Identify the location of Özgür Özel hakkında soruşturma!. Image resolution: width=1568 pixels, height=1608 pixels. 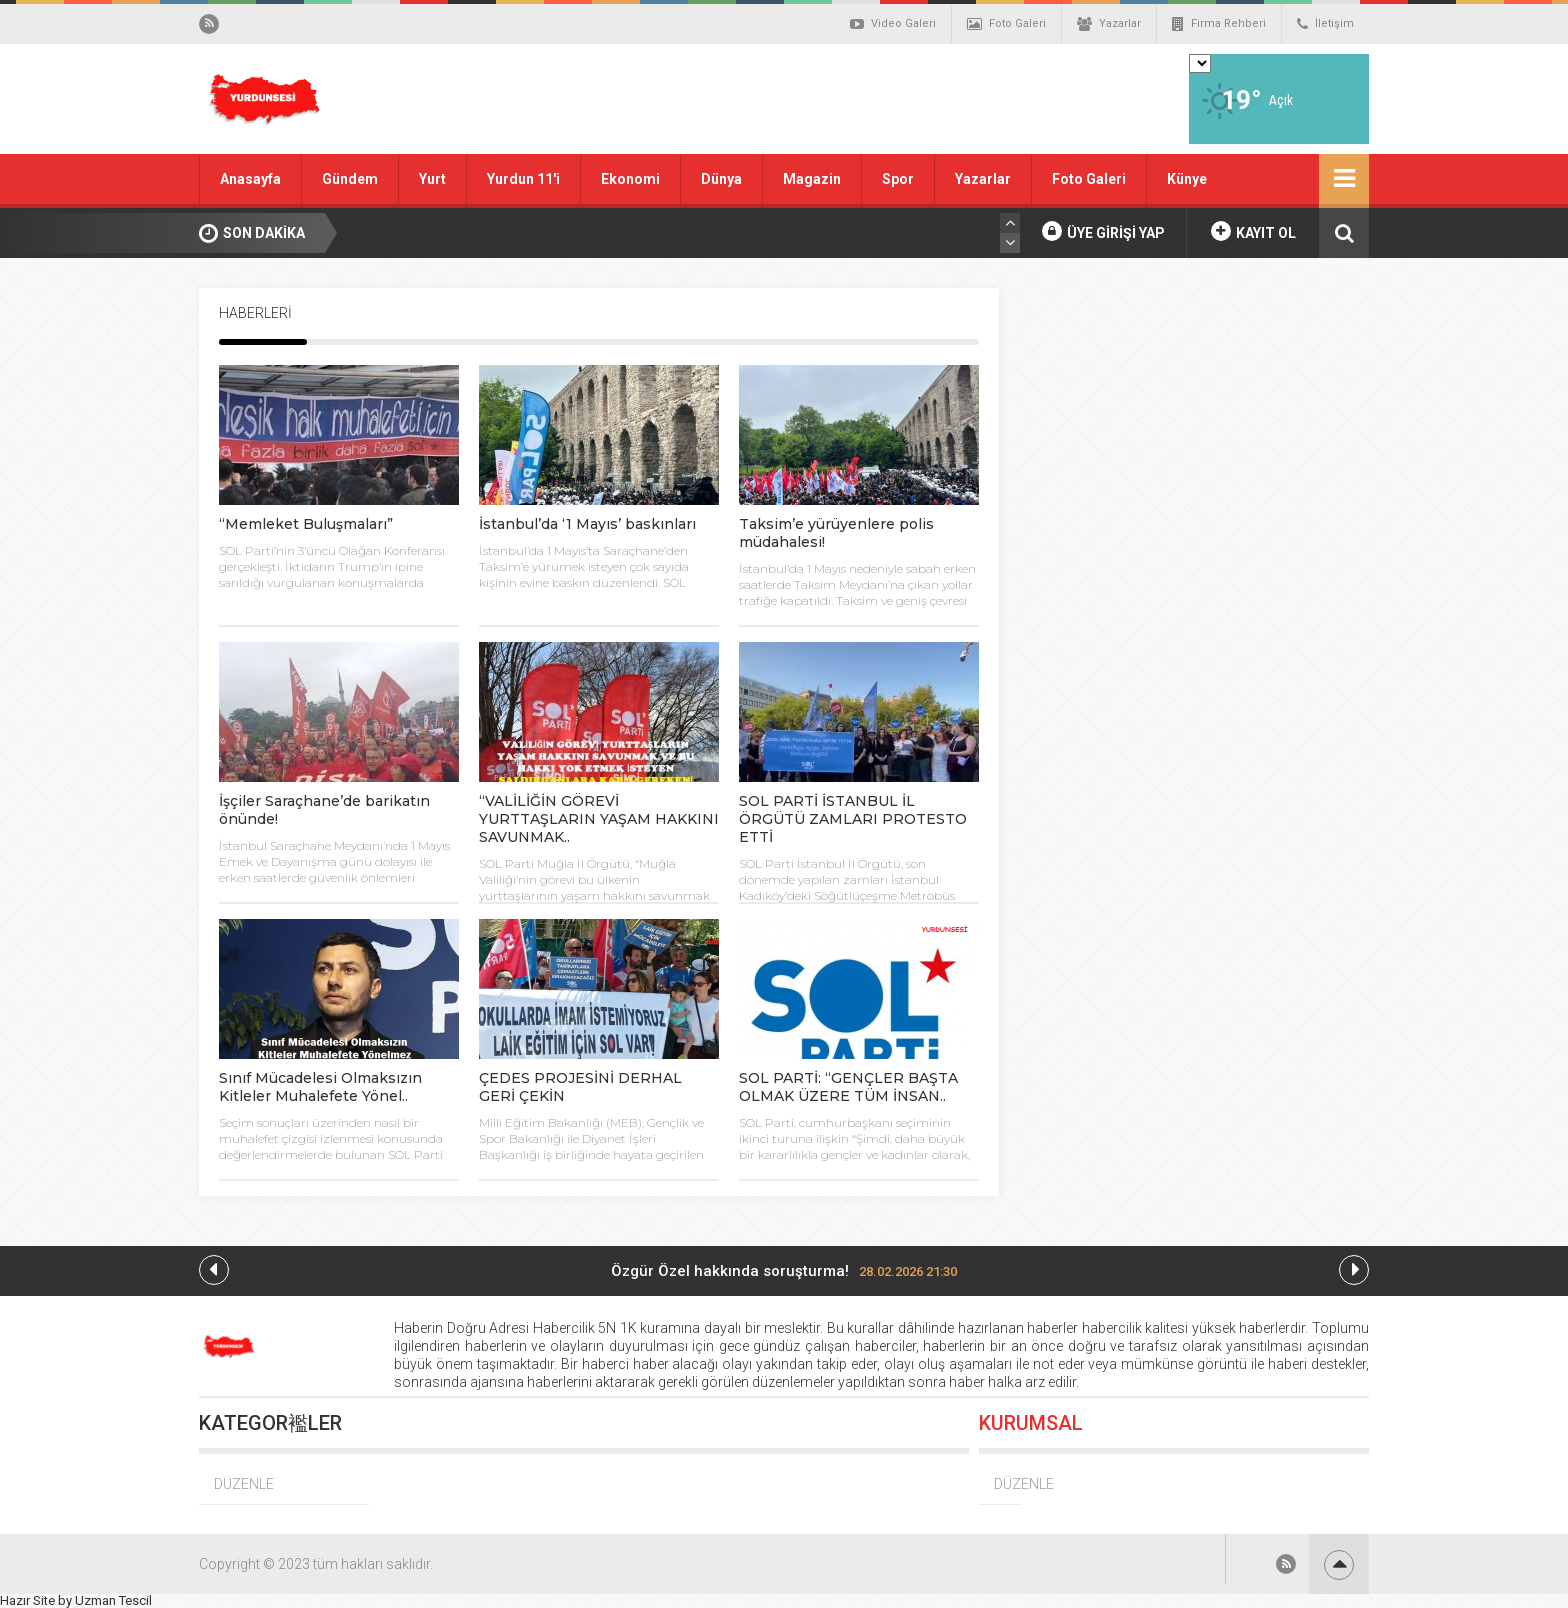
(784, 1271).